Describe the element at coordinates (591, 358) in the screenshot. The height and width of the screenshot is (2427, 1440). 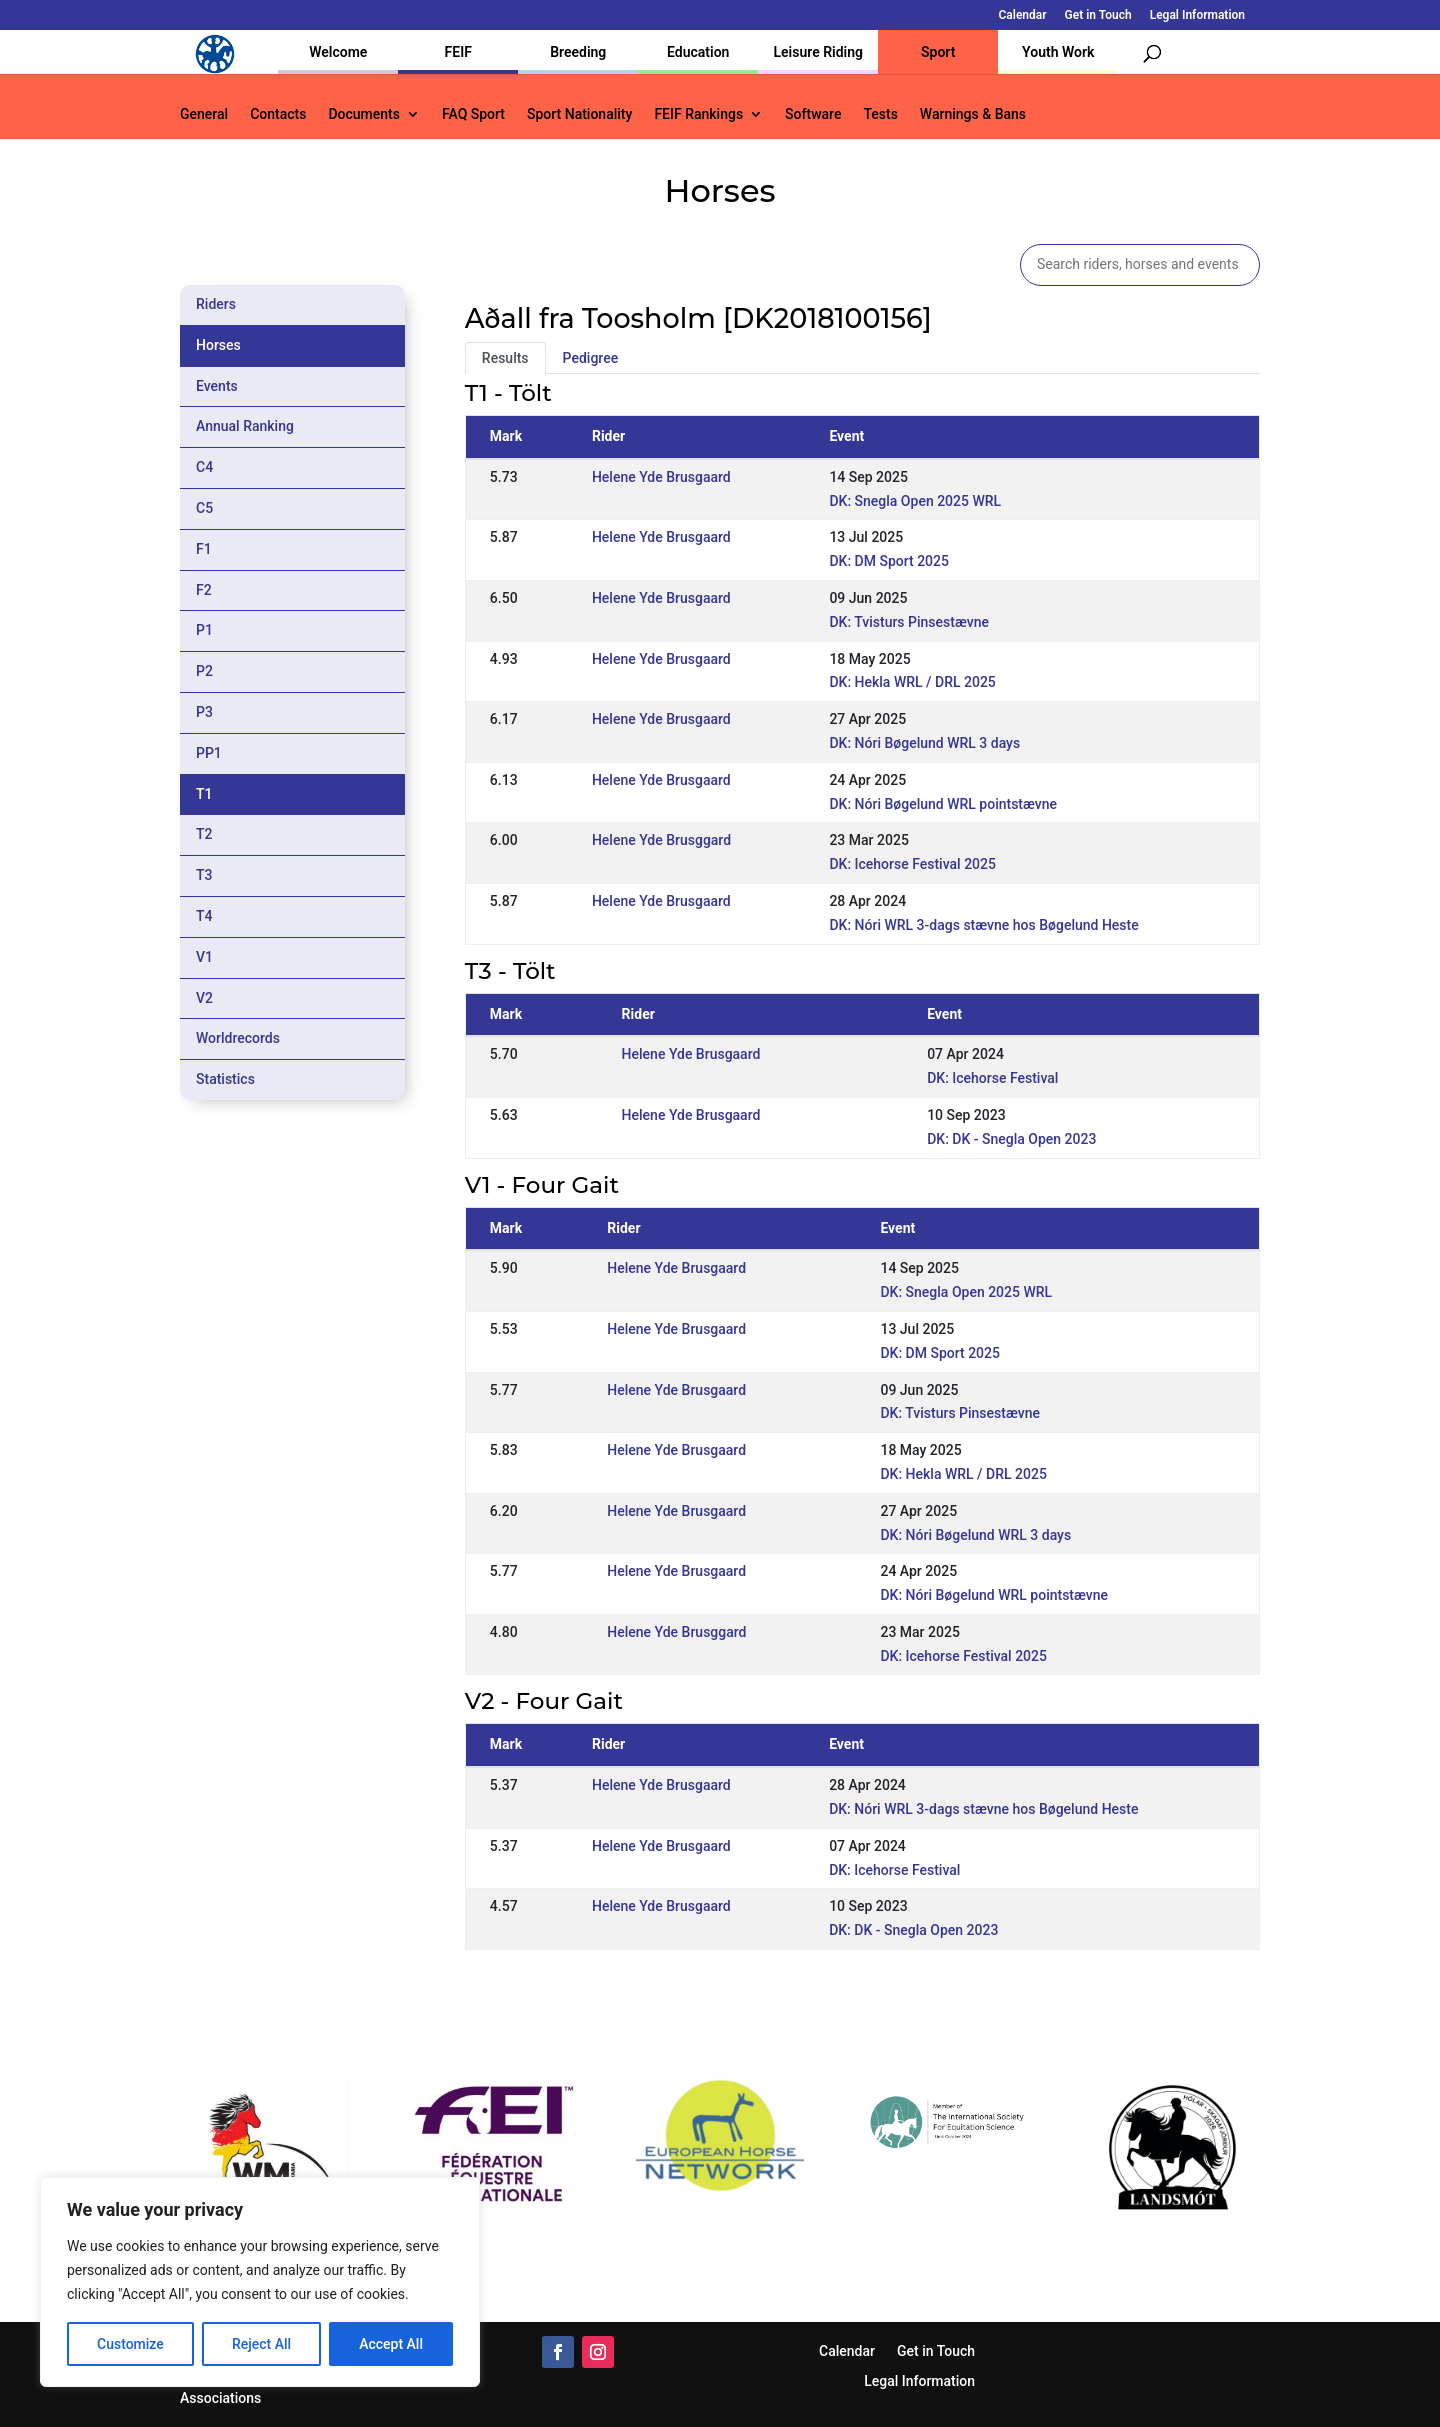
I see `Pedigree [tab]` at that location.